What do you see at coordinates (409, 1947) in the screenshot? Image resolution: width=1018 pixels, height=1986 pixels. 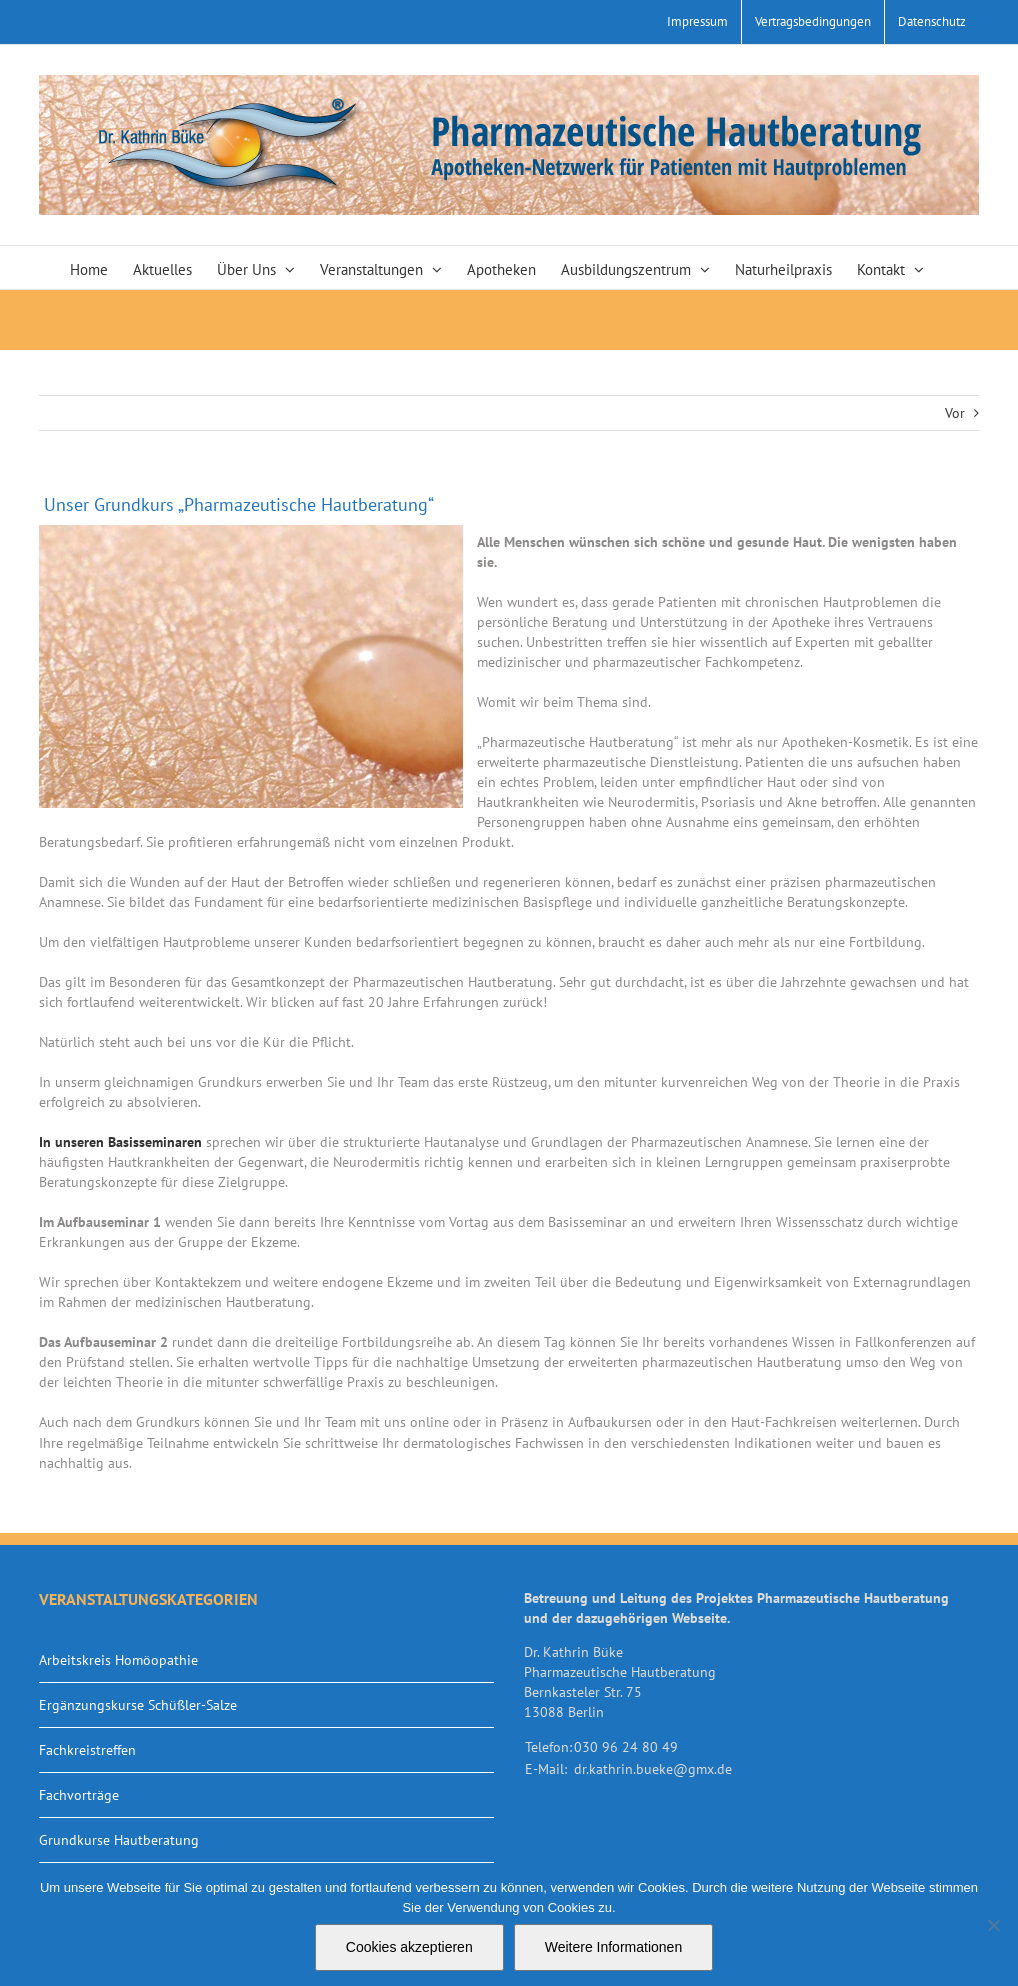 I see `Cookies akzeptieren` at bounding box center [409, 1947].